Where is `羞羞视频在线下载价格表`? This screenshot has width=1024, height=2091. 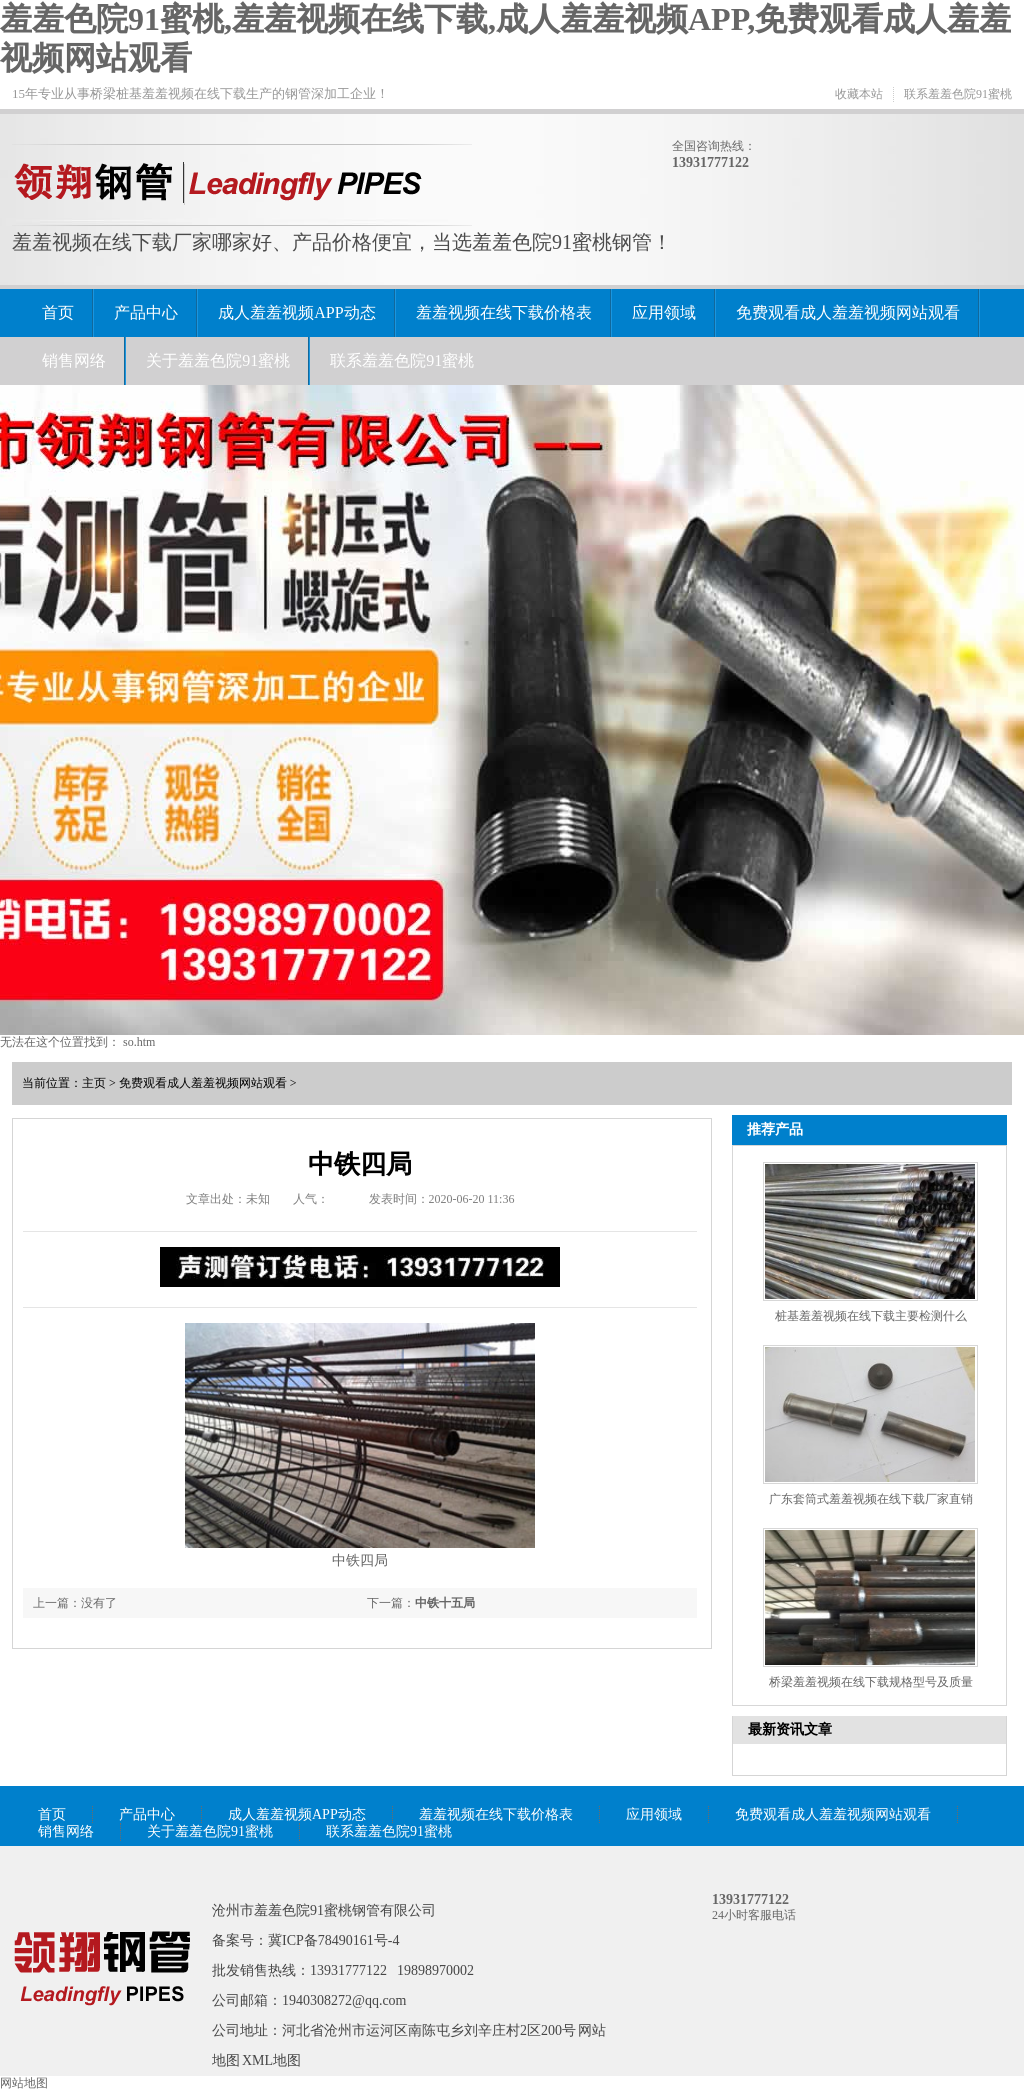 羞羞视频在线下载价格表 is located at coordinates (504, 312).